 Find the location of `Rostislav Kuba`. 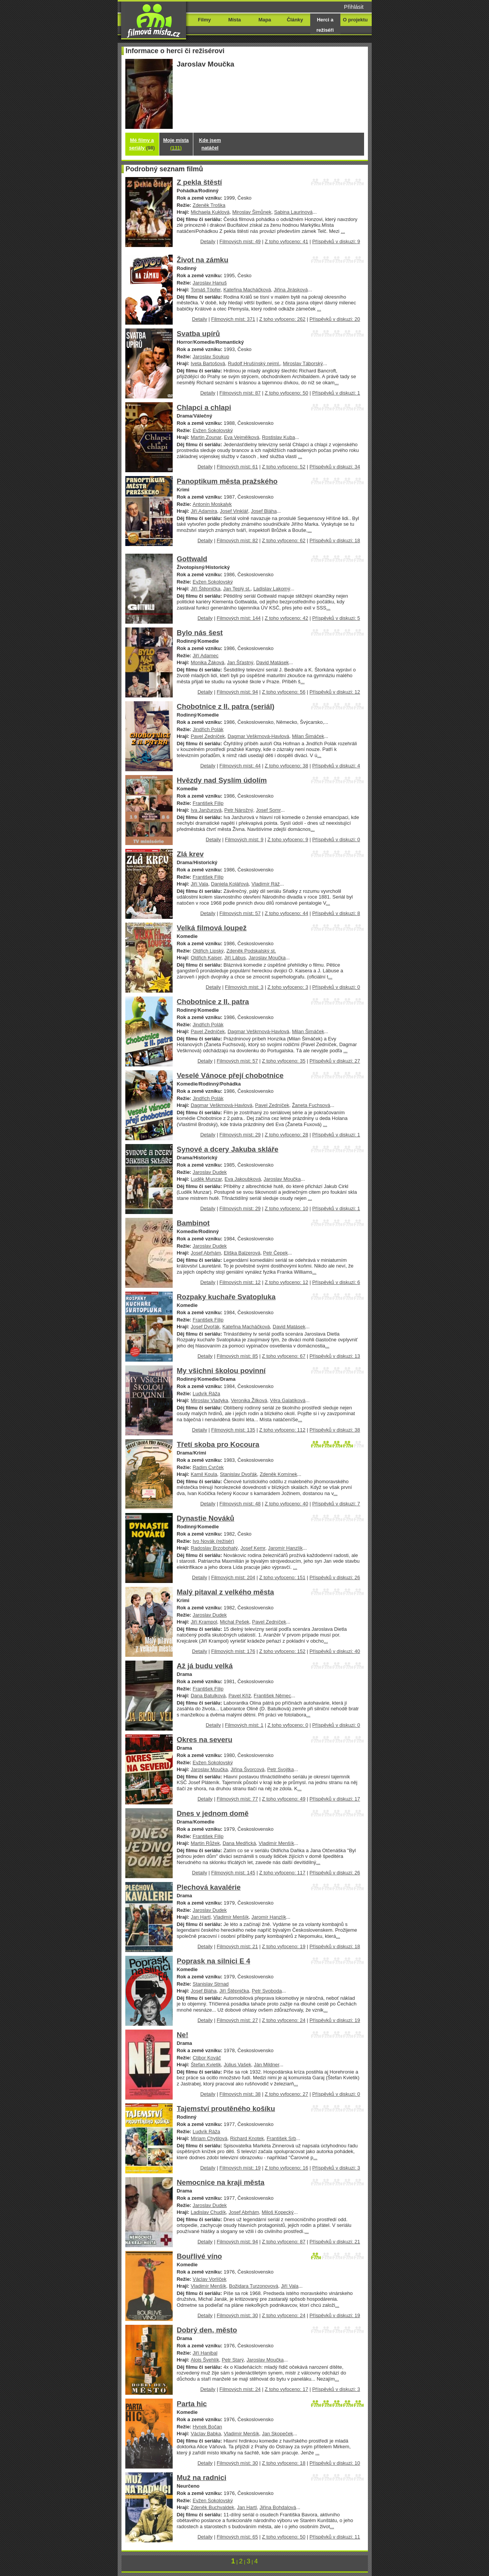

Rostislav Kuba is located at coordinates (278, 437).